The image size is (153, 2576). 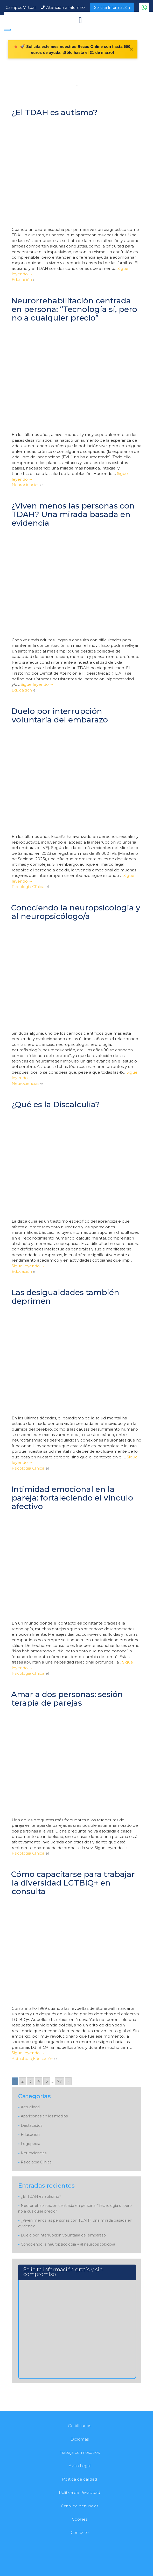 I want to click on Cómo capacitarse para trabajar la diversidad LGTBIQ+ en consulta, so click(x=73, y=1882).